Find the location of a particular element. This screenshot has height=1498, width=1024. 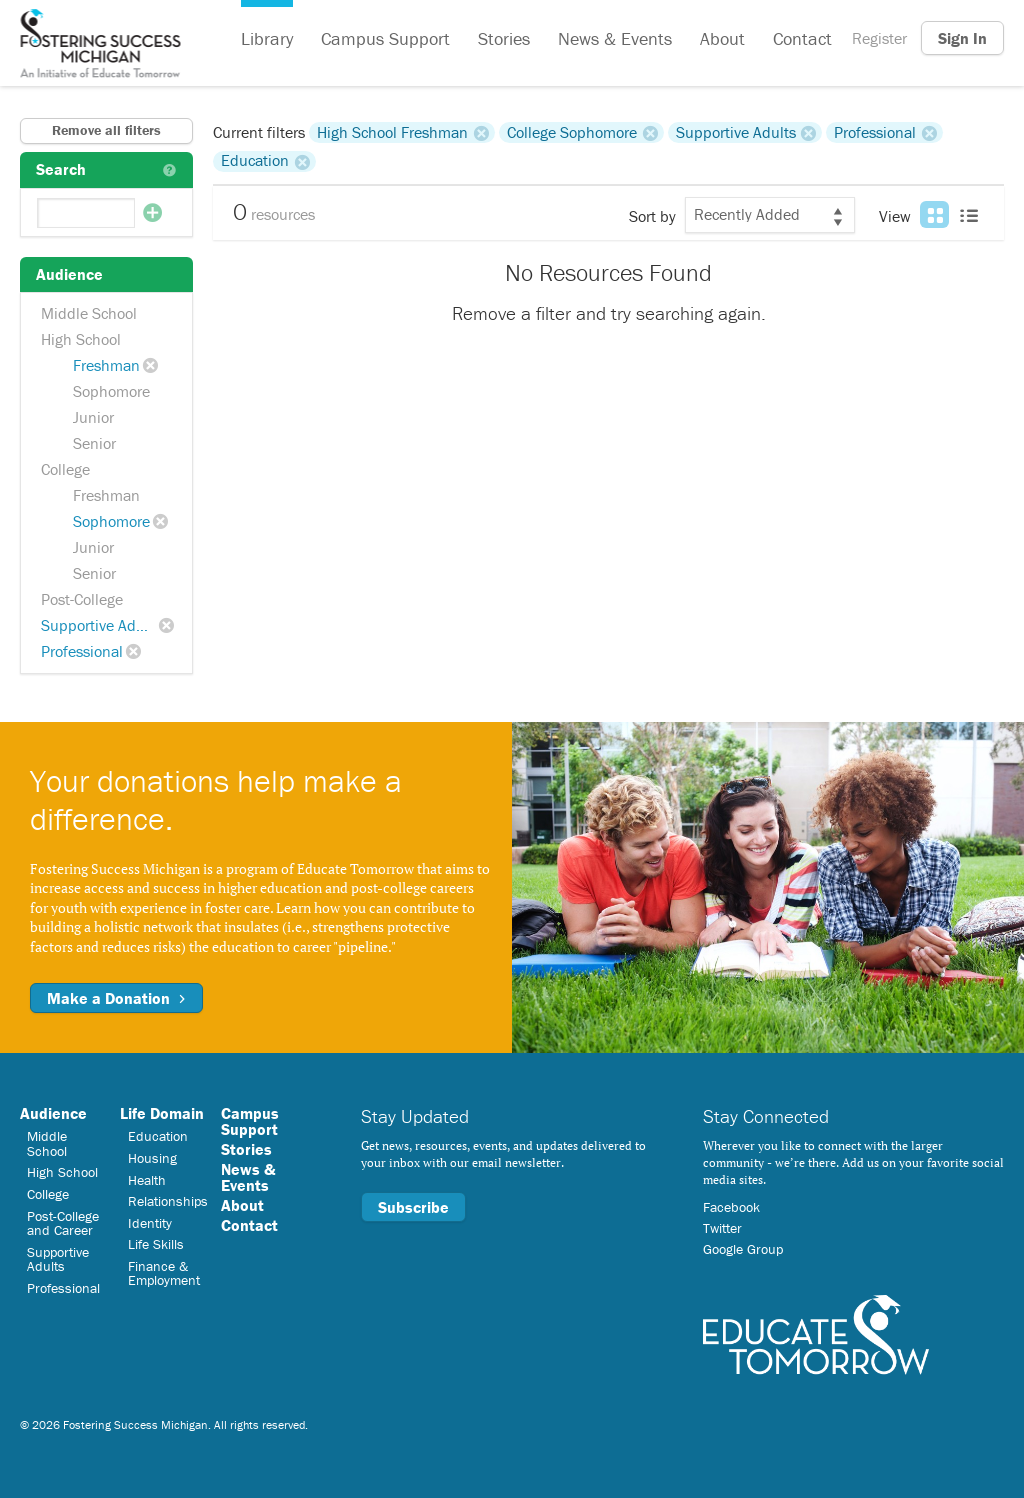

College is located at coordinates (65, 469).